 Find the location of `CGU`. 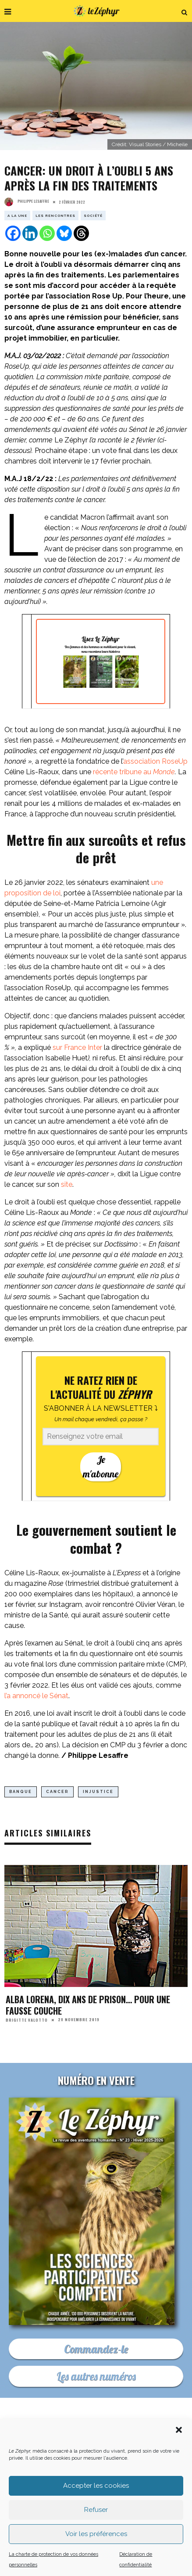

CGU is located at coordinates (162, 2473).